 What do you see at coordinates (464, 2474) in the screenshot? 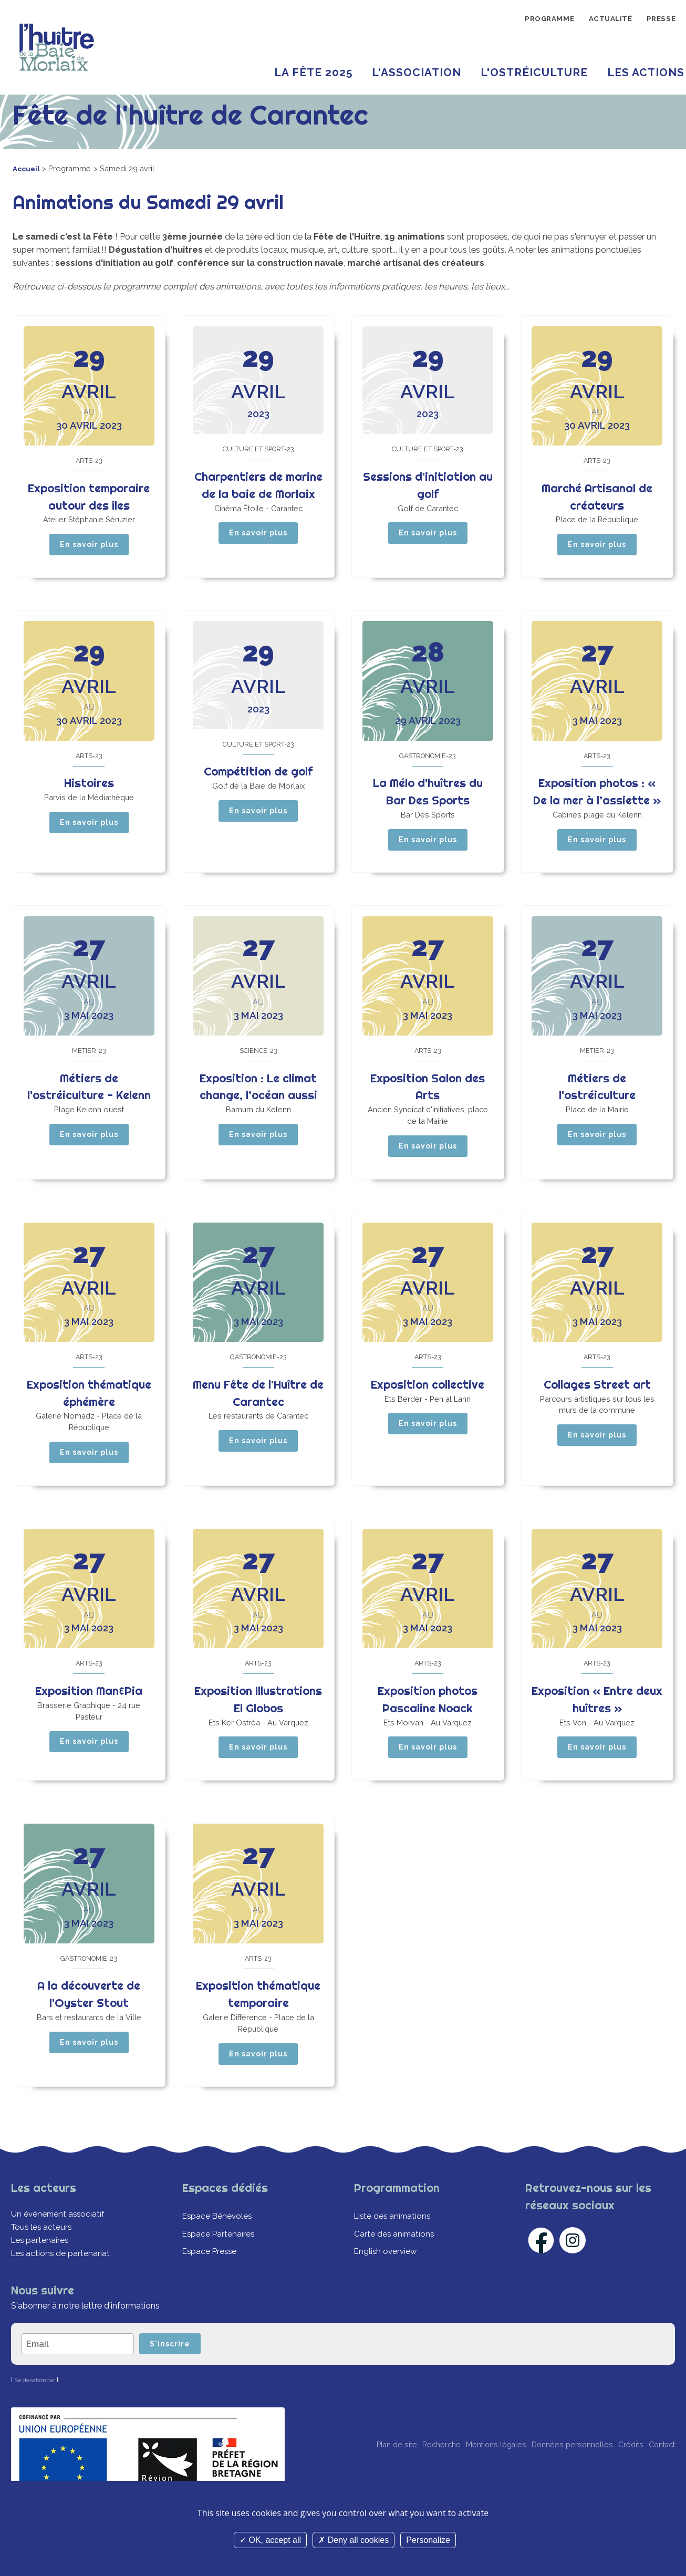
I see `Mentions légales` at bounding box center [464, 2474].